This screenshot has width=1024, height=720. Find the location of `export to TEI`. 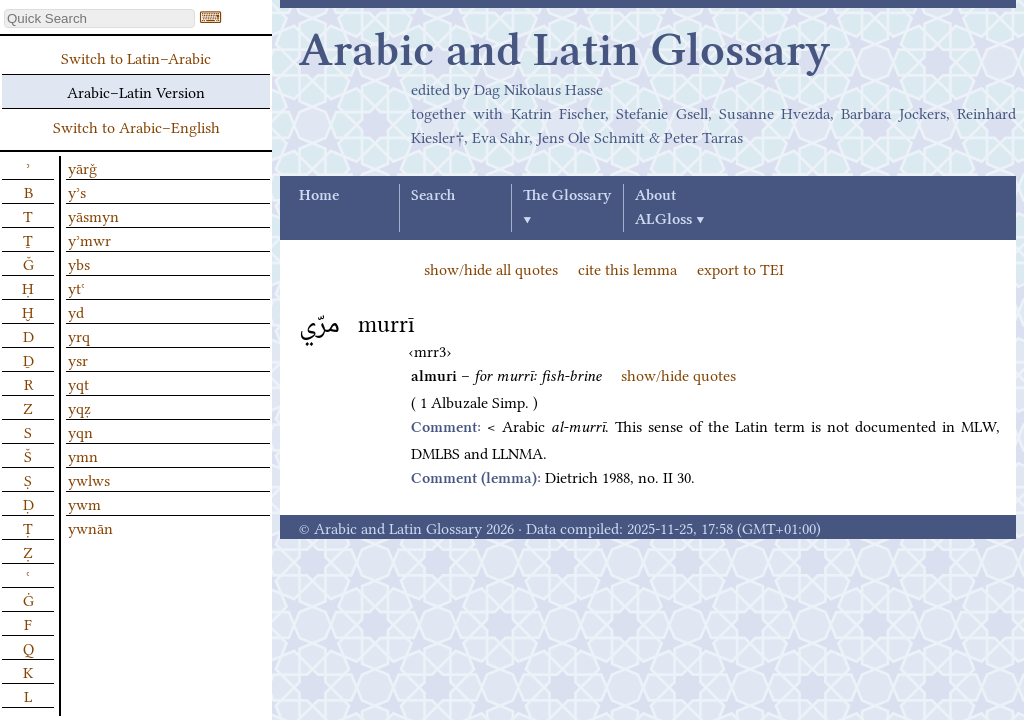

export to TEI is located at coordinates (740, 268).